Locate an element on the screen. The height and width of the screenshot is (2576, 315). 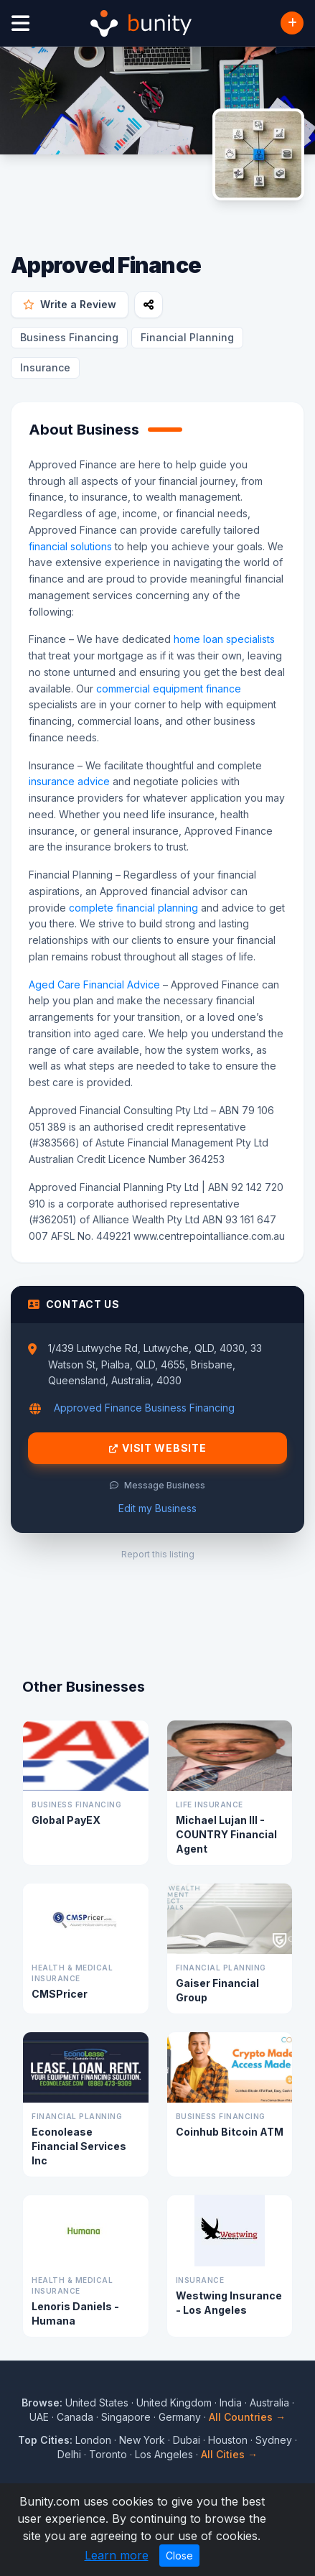
[Add Business] is located at coordinates (292, 22).